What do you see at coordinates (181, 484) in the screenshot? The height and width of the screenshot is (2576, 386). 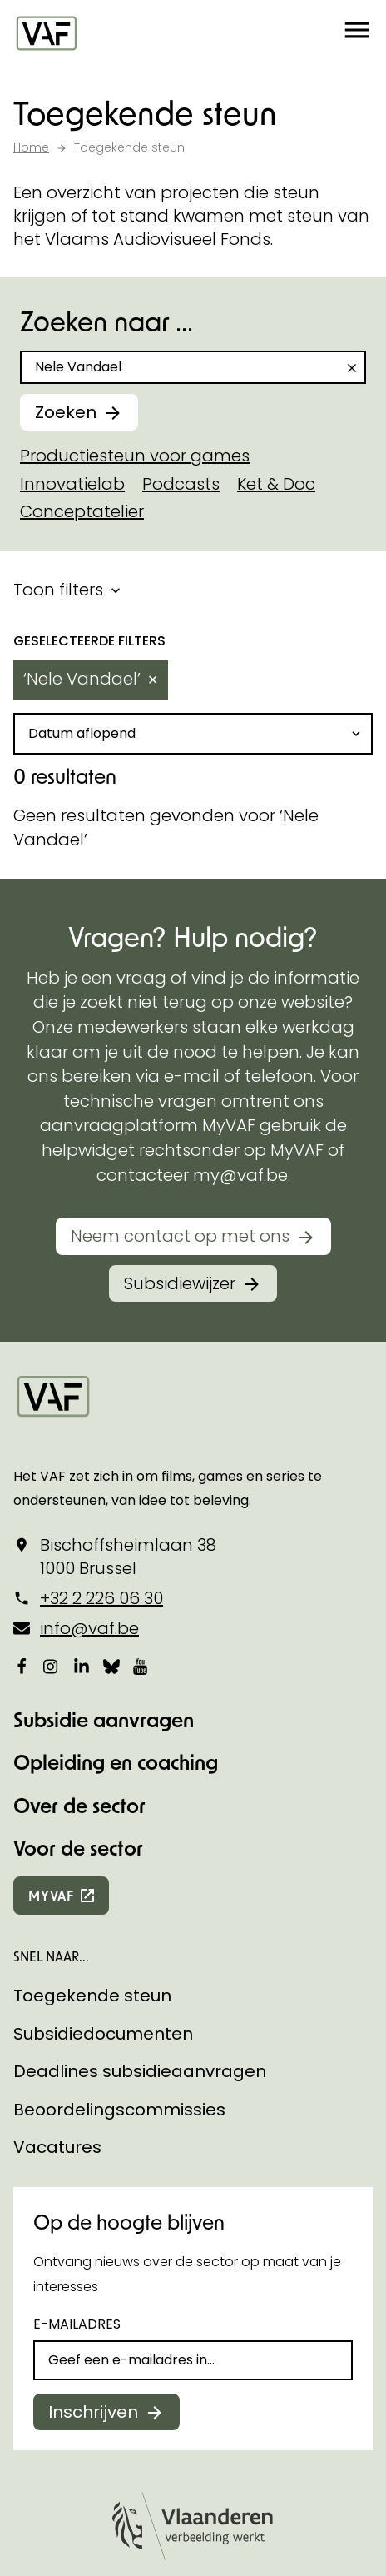 I see `Podcasts` at bounding box center [181, 484].